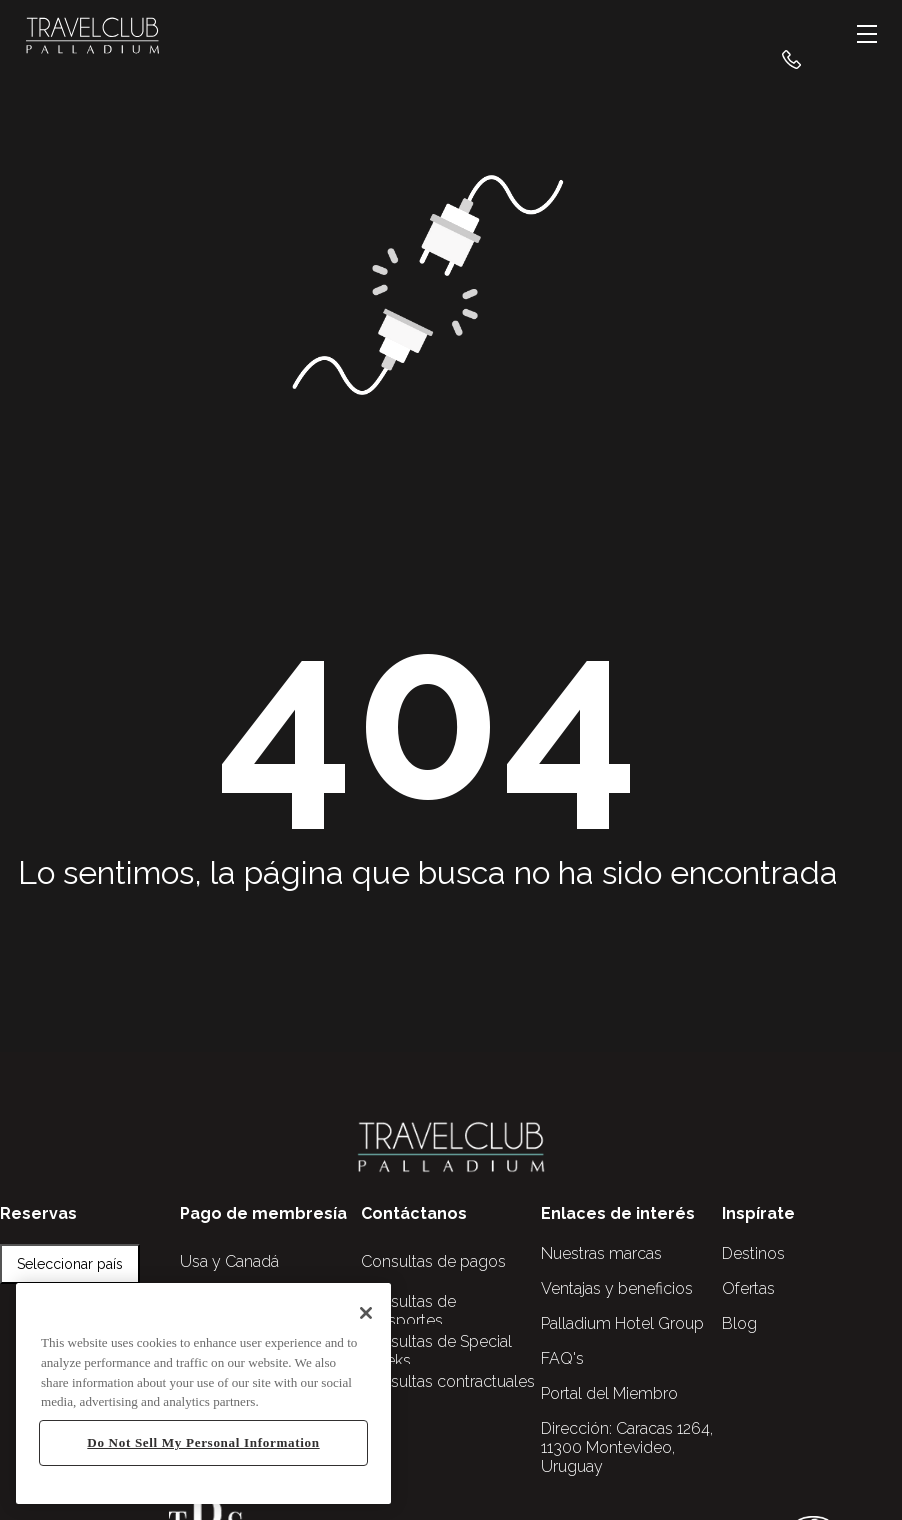  I want to click on Palladium Hotel Group, so click(622, 1323).